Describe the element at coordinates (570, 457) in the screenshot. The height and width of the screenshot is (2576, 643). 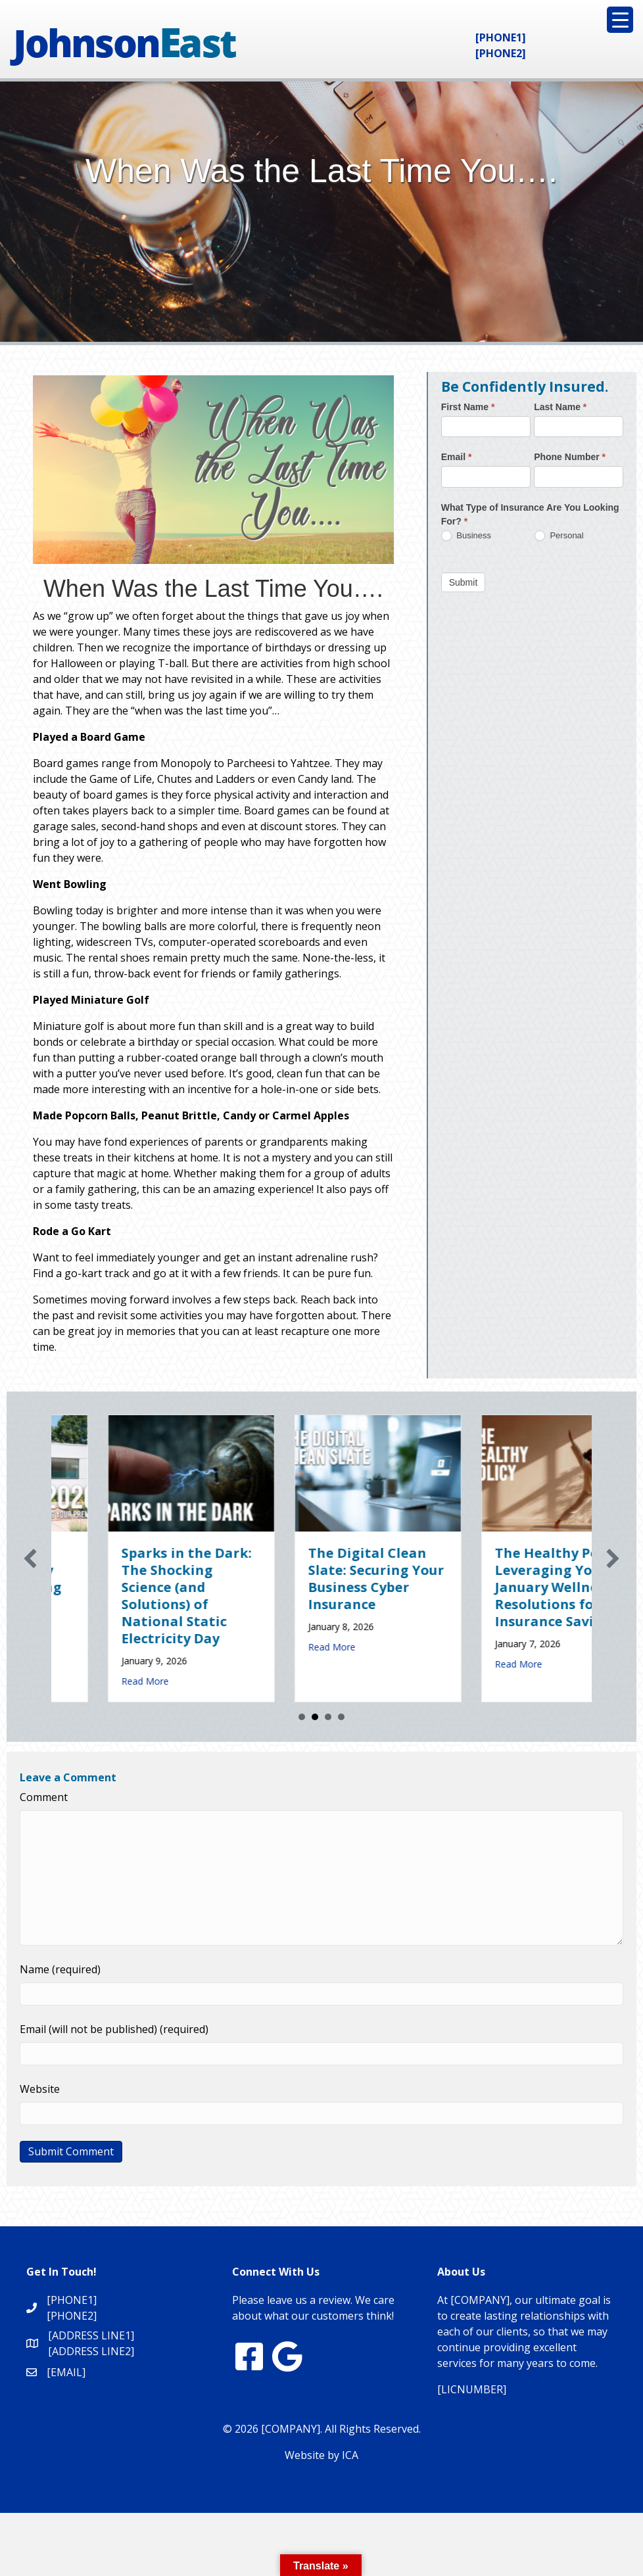
I see `Phone Number` at that location.